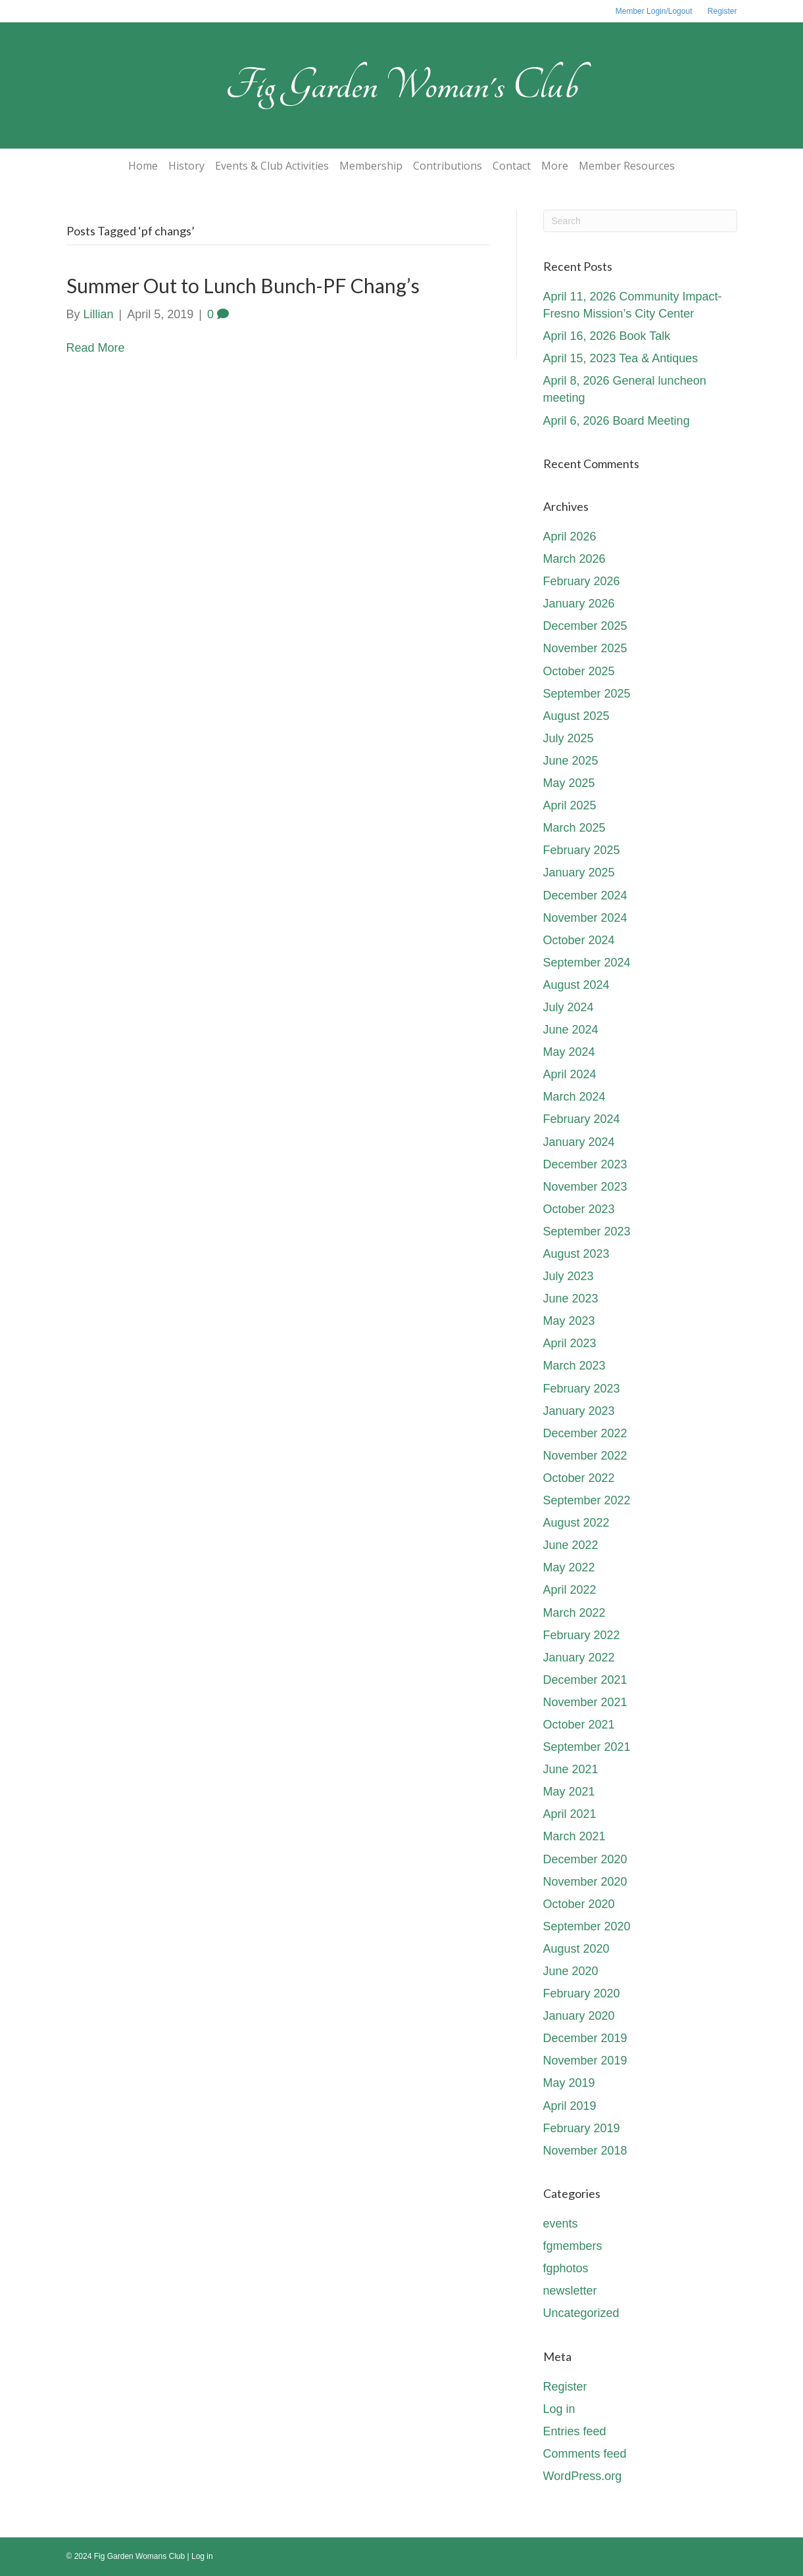  What do you see at coordinates (616, 420) in the screenshot?
I see `April 6, 2026 Board Meeting` at bounding box center [616, 420].